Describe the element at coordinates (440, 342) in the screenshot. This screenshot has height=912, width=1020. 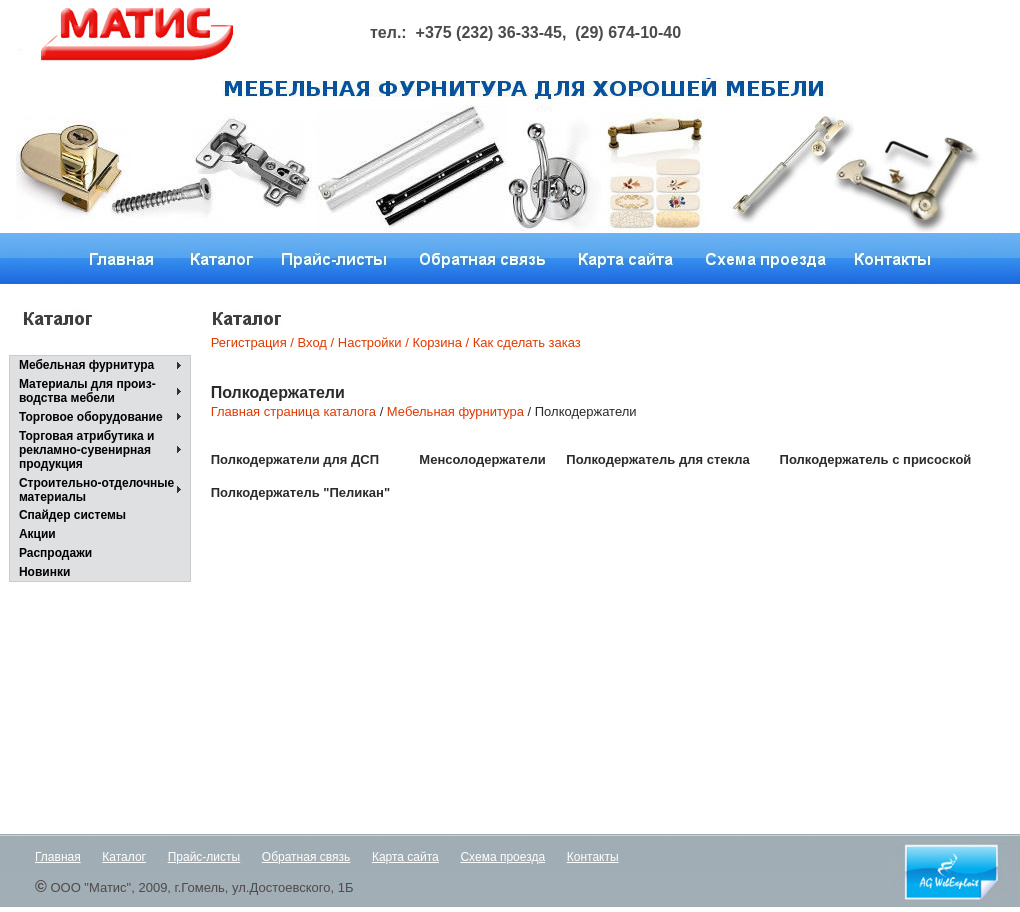
I see `Корзина /` at that location.